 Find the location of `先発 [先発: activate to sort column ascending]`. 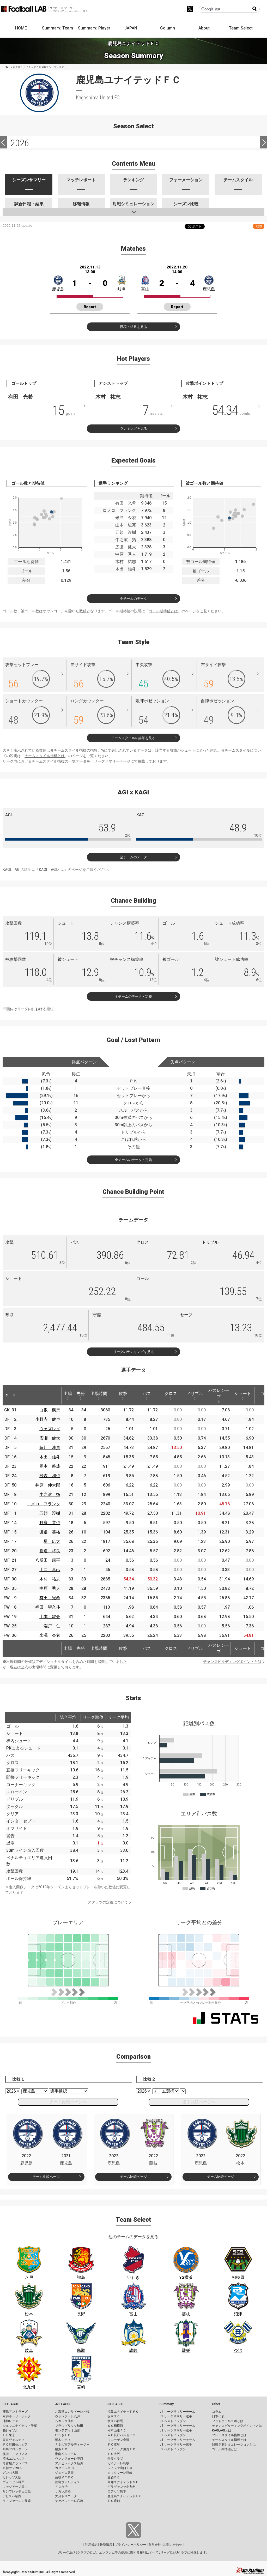

先発 [先発: activate to sort column ascending] is located at coordinates (80, 1395).